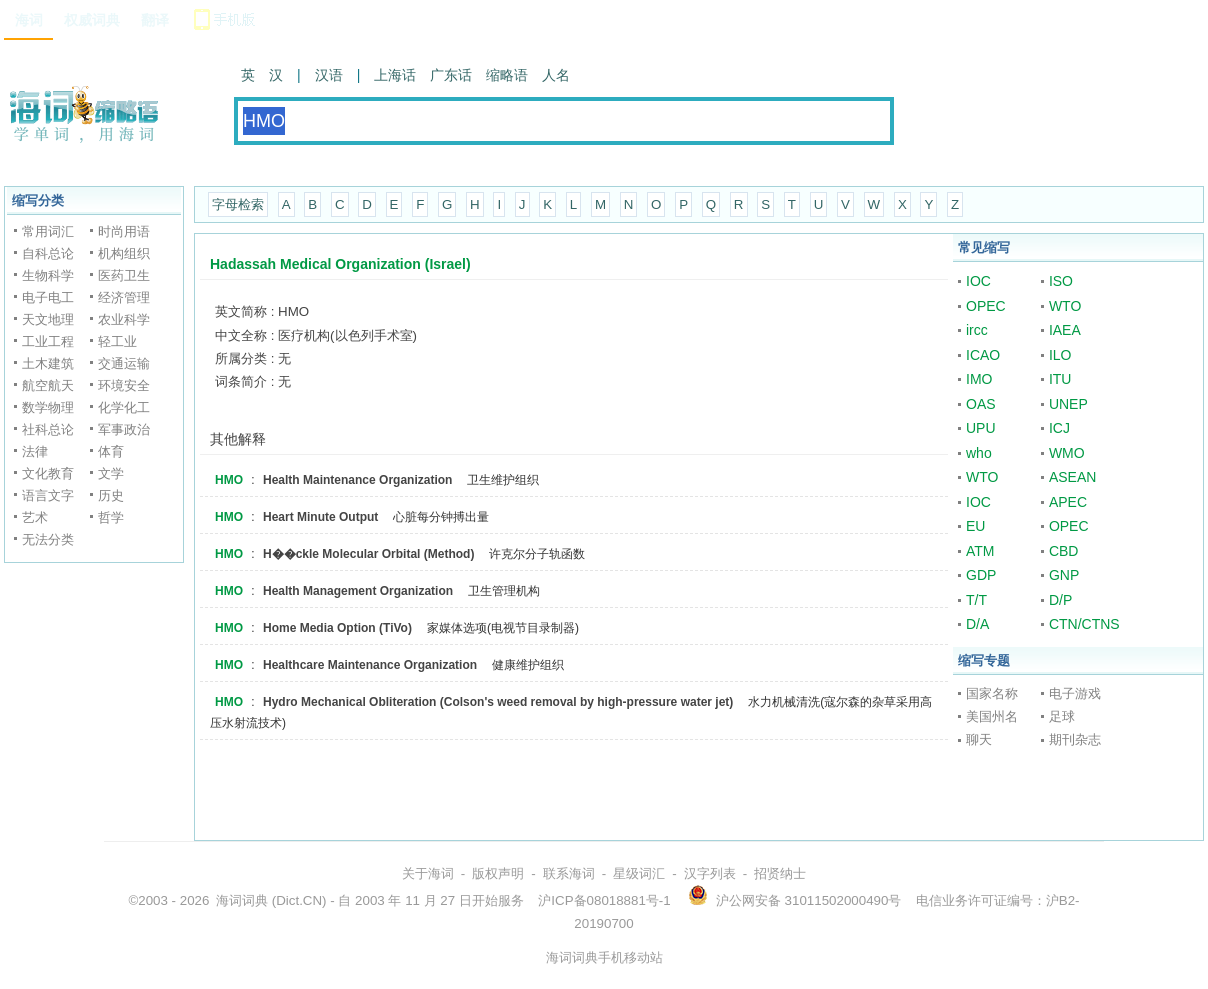 This screenshot has width=1208, height=989. Describe the element at coordinates (229, 480) in the screenshot. I see `HMO` at that location.